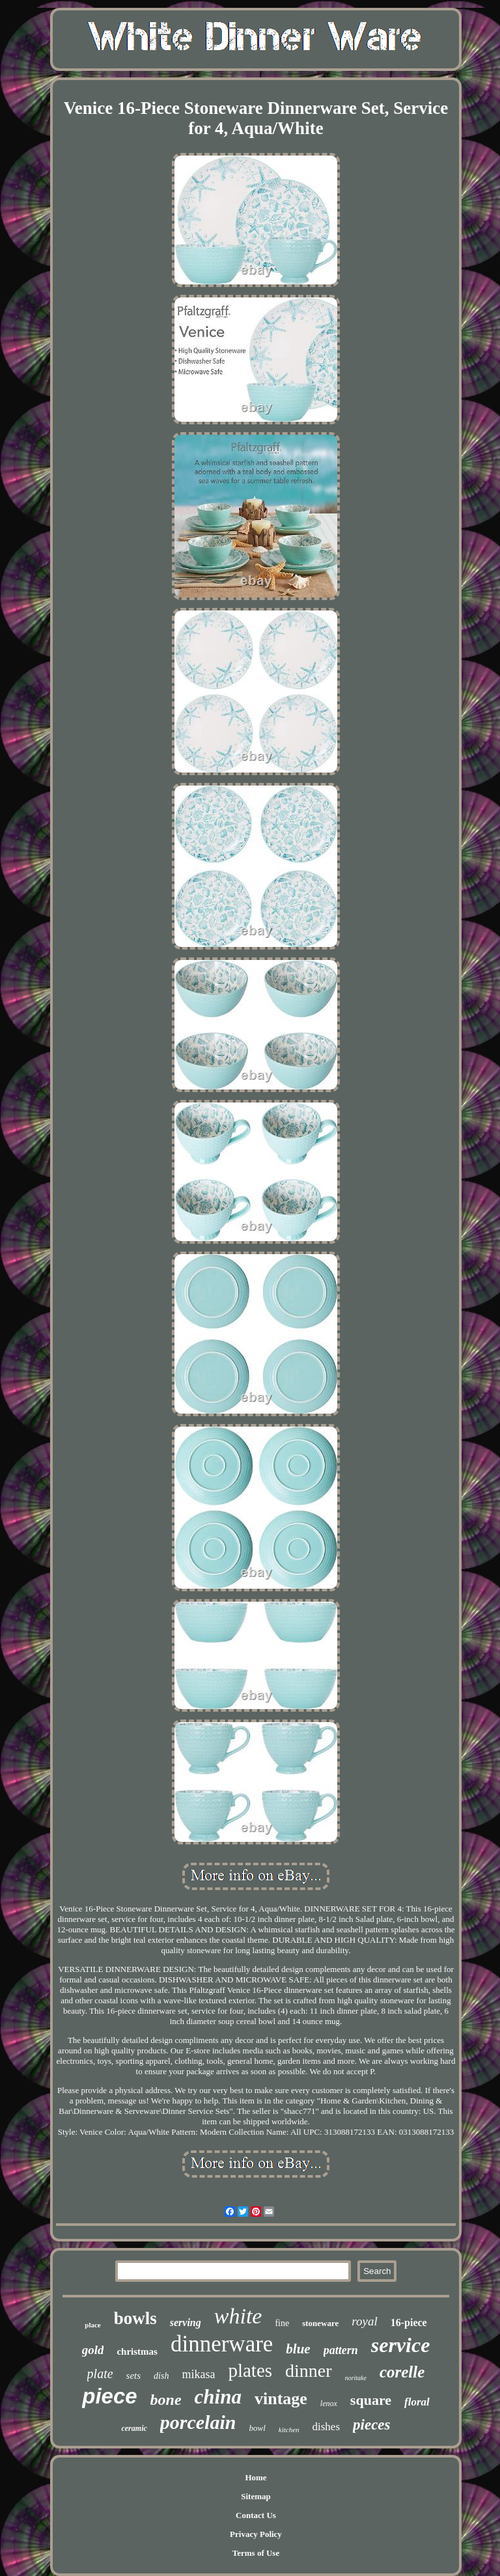 The width and height of the screenshot is (500, 2576). What do you see at coordinates (256, 2534) in the screenshot?
I see `Privacy Policy` at bounding box center [256, 2534].